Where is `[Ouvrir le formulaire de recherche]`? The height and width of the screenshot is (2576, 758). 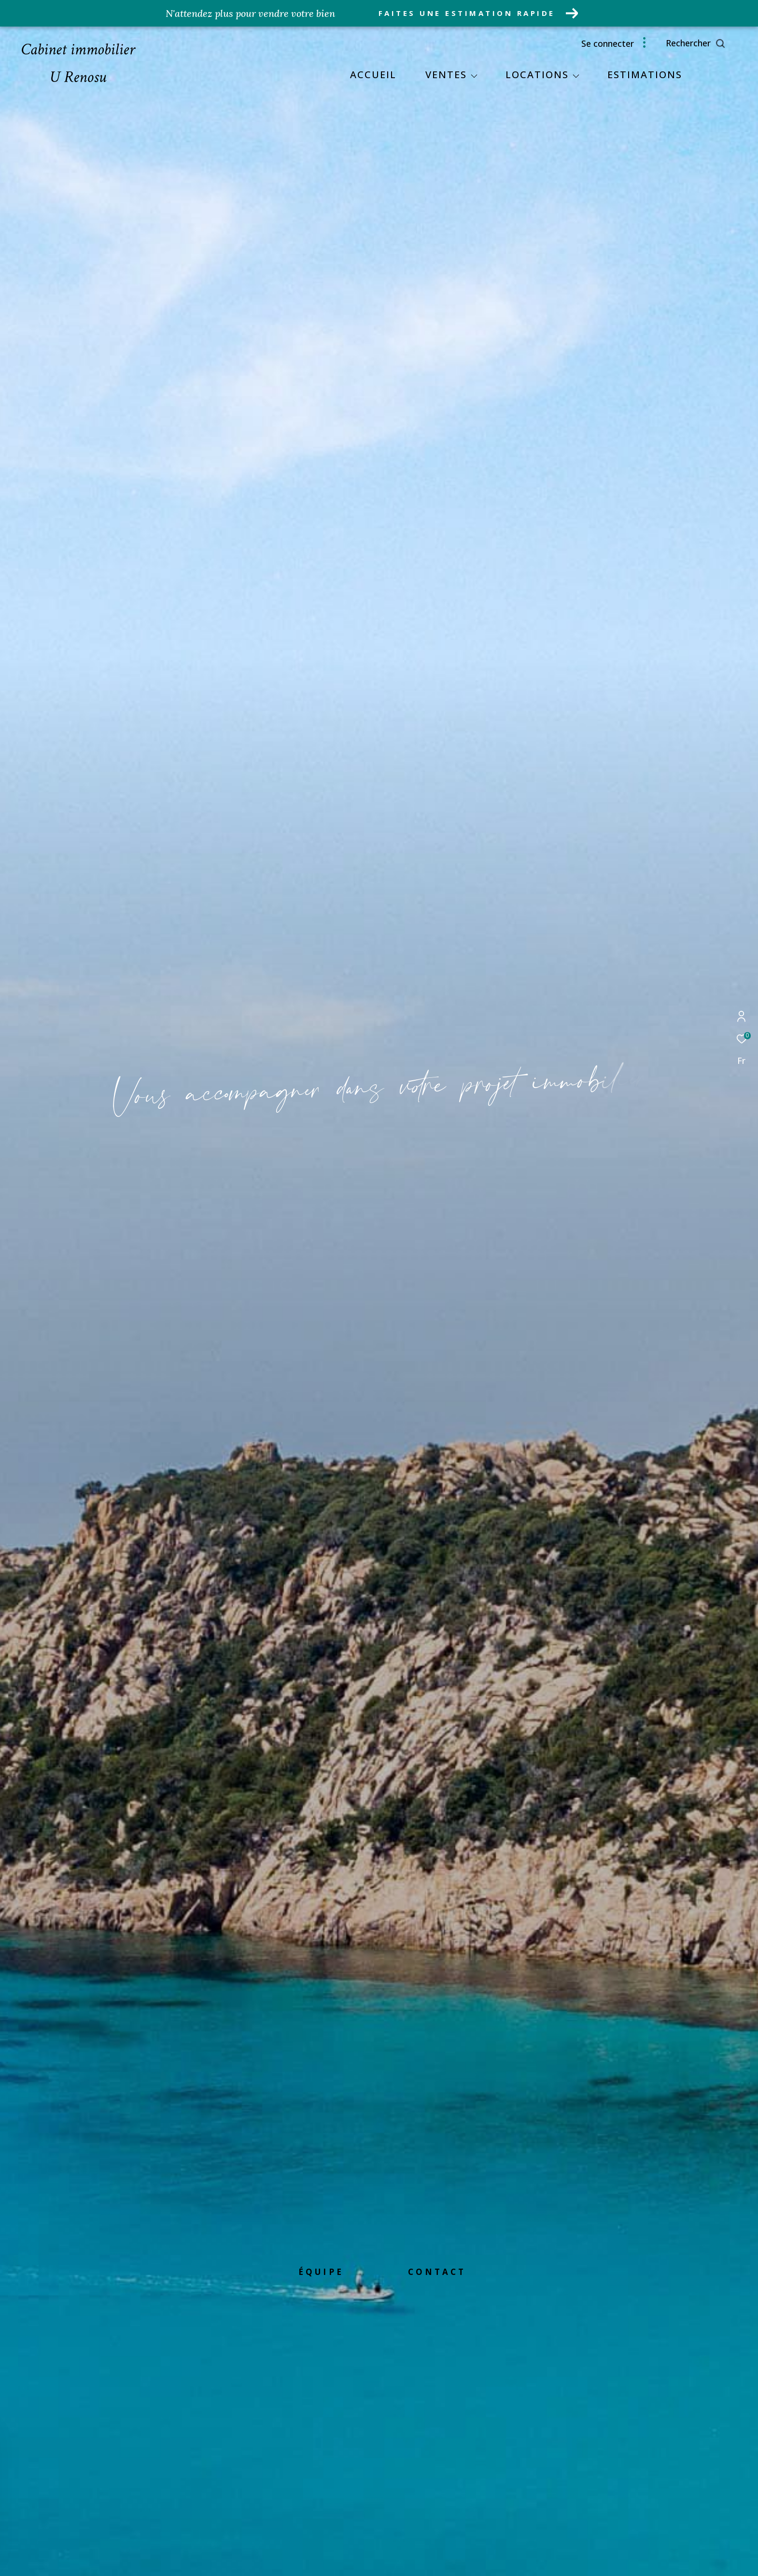
[Ouvrir le formulaire de recherche] is located at coordinates (717, 43).